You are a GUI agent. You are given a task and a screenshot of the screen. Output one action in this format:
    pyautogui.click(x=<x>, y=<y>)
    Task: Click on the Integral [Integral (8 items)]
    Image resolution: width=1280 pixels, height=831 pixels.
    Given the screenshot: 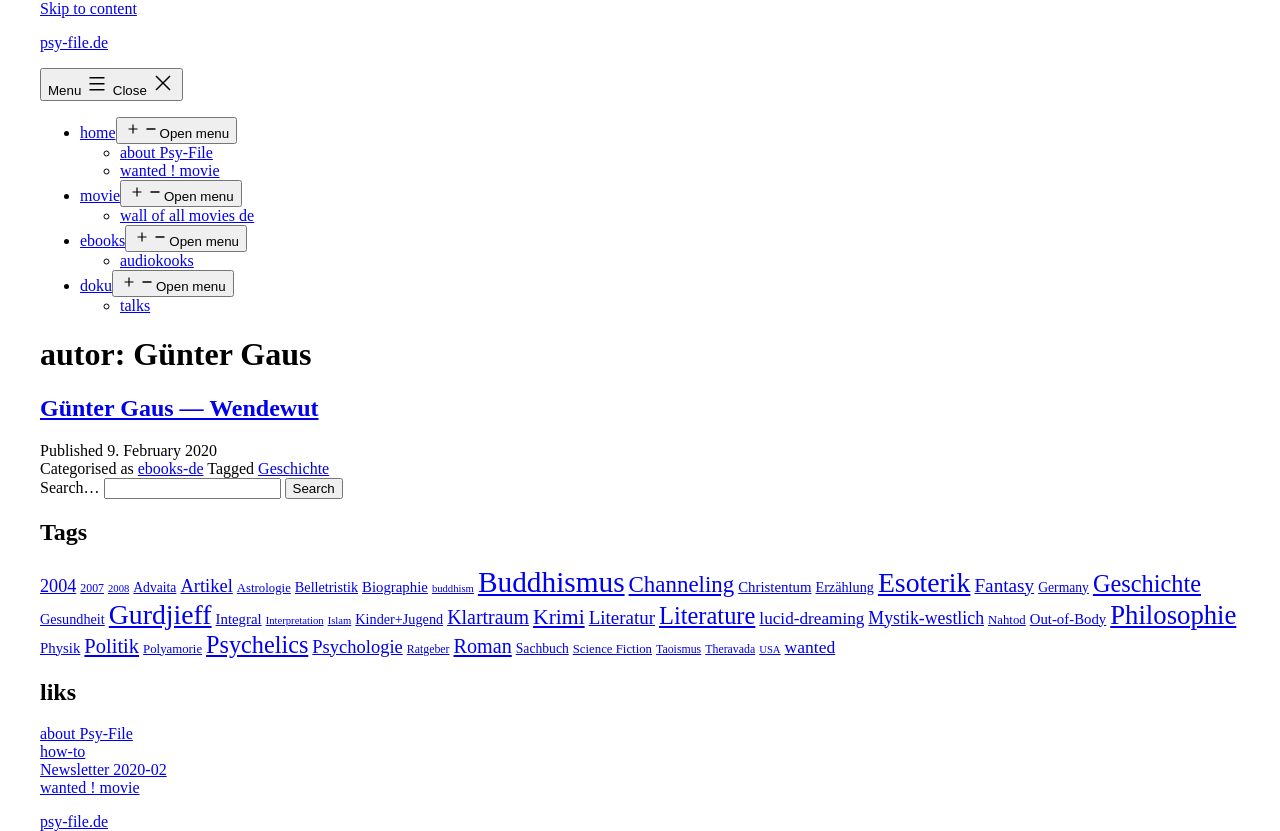 What is the action you would take?
    pyautogui.click(x=239, y=619)
    